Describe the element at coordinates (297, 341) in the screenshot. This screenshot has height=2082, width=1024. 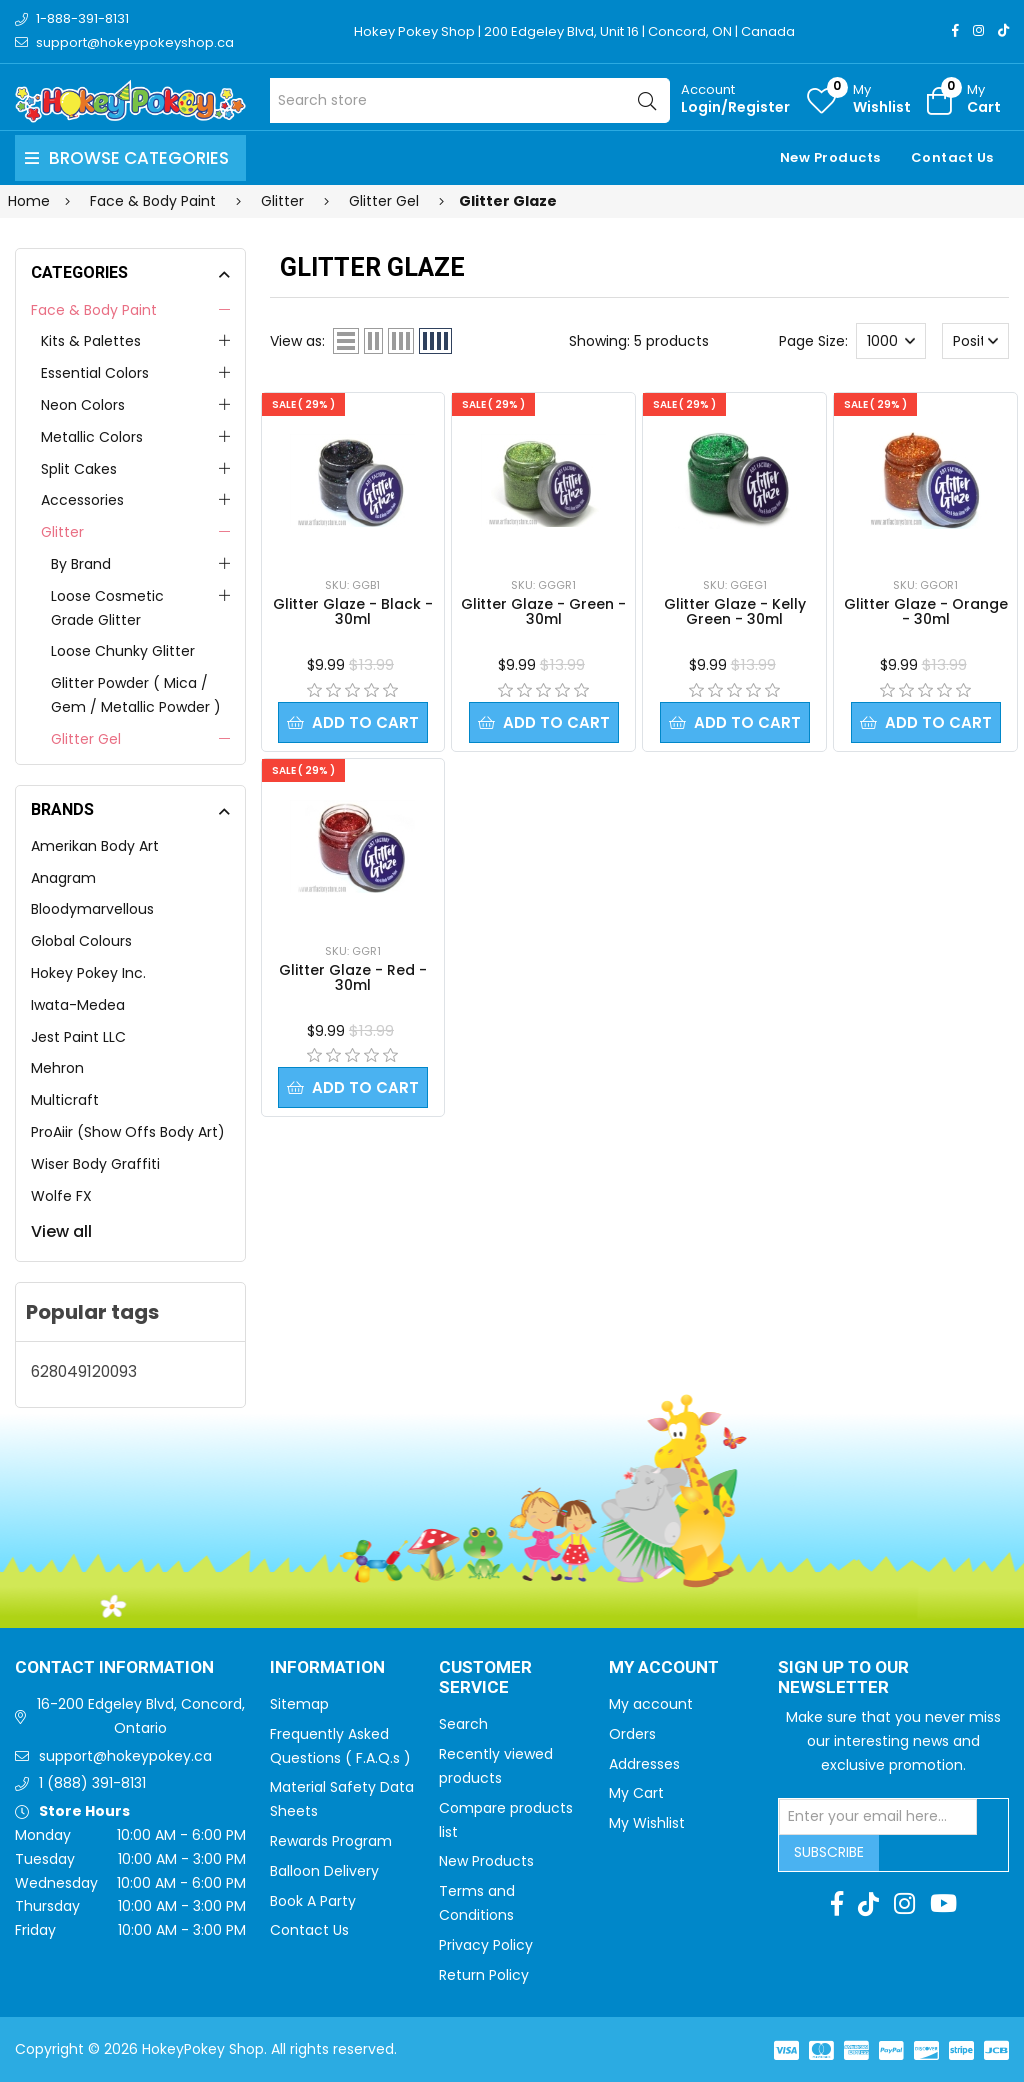
I see `View as:` at that location.